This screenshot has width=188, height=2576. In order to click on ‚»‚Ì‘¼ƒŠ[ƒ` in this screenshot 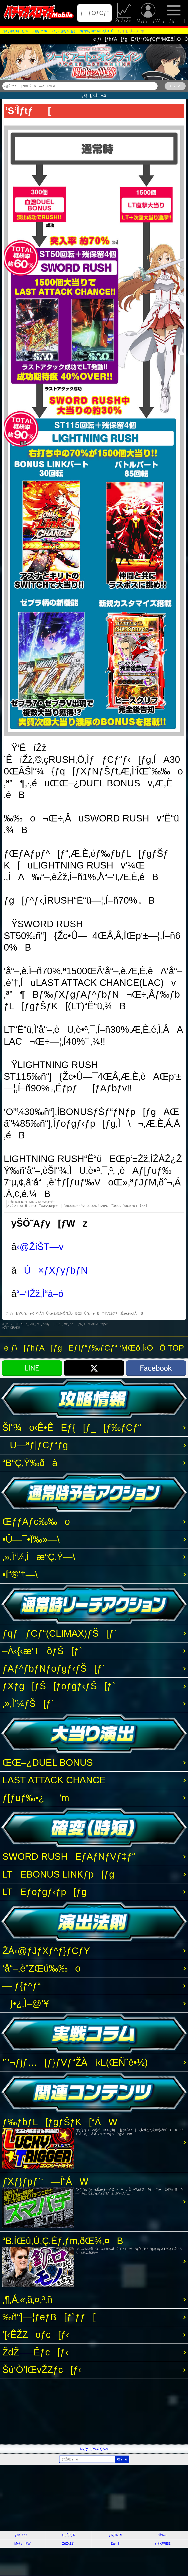, I will do `click(28, 1703)`.